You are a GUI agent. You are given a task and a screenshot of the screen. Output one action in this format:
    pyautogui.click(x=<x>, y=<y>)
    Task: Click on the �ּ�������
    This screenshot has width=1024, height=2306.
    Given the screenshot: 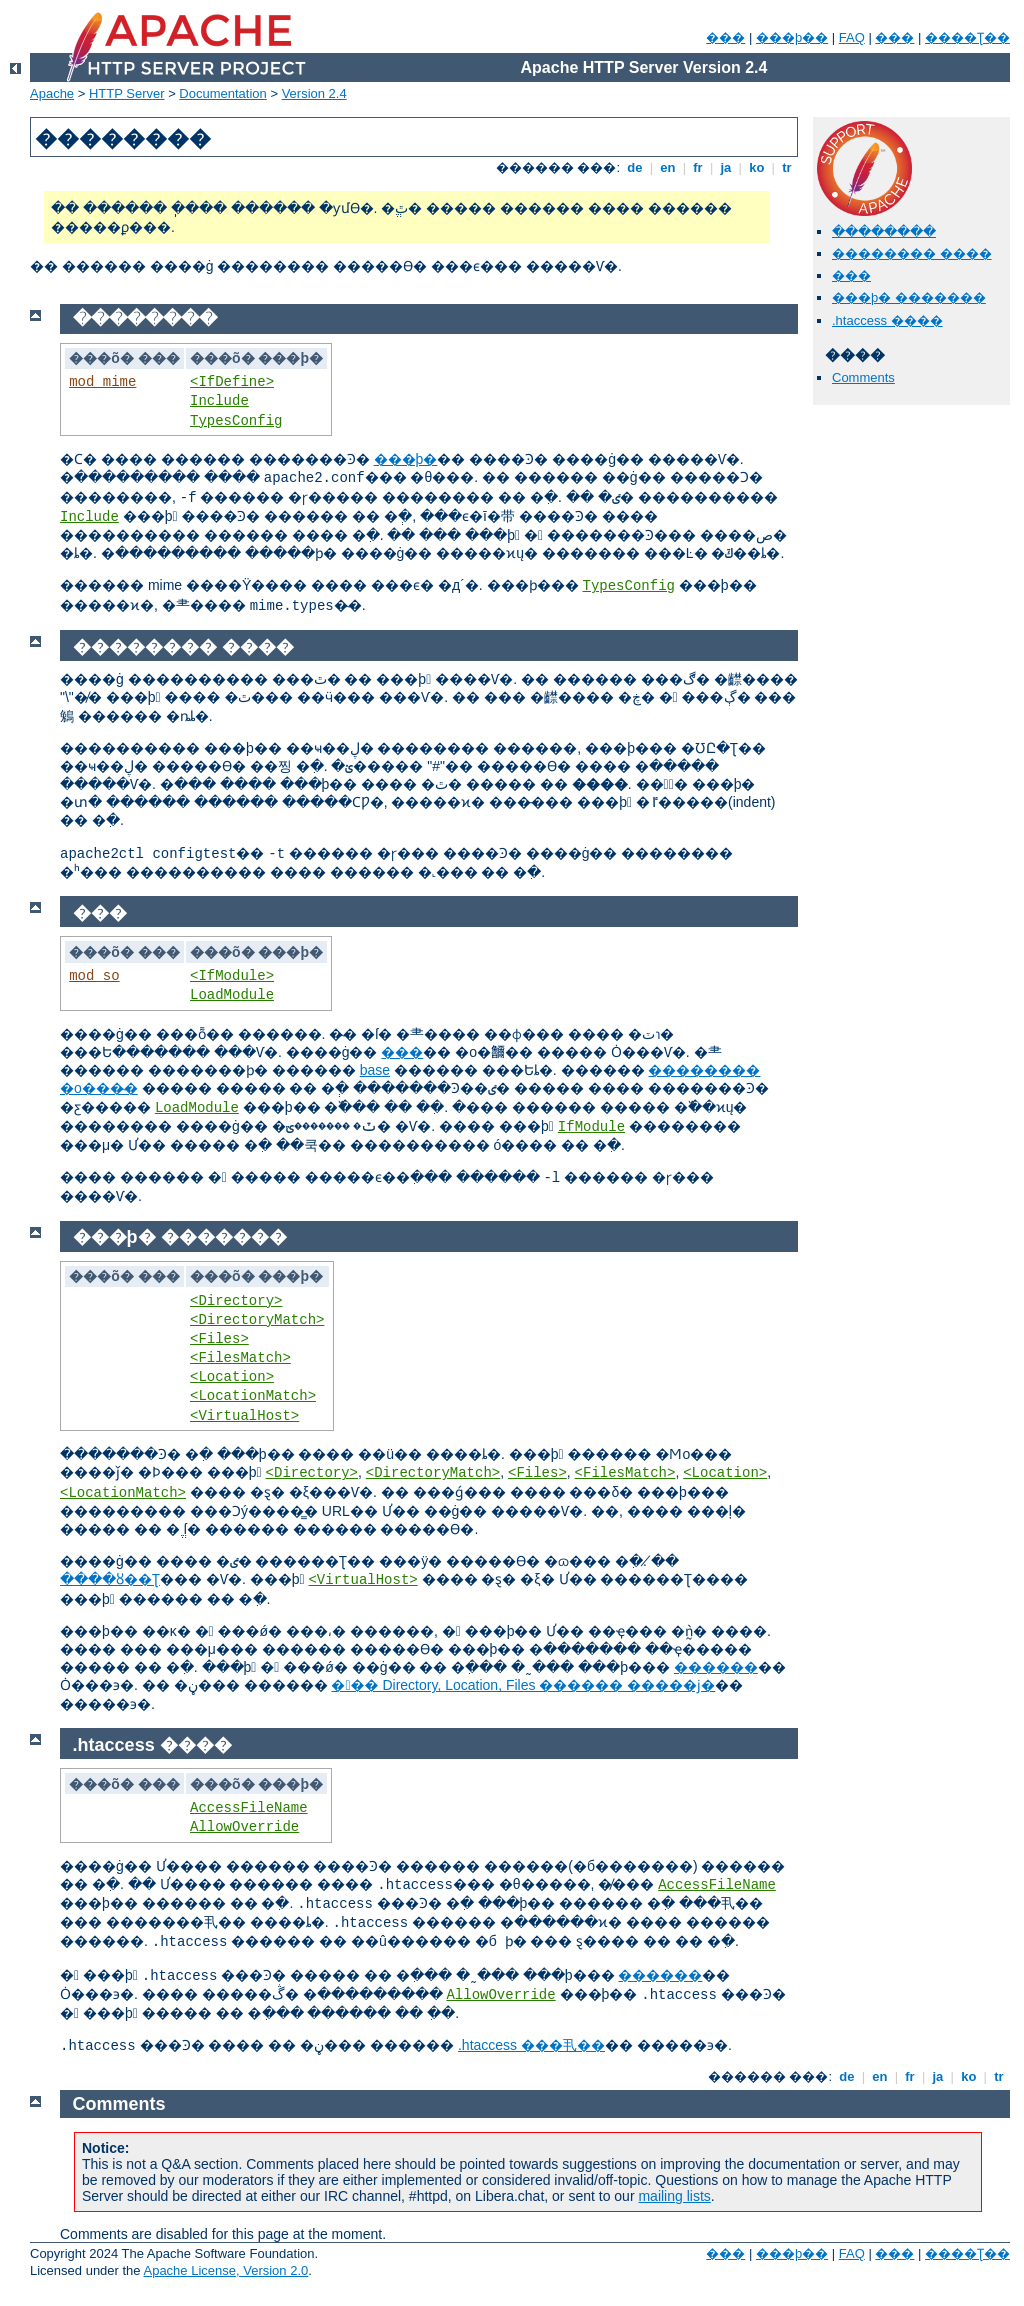 What is the action you would take?
    pyautogui.click(x=884, y=231)
    